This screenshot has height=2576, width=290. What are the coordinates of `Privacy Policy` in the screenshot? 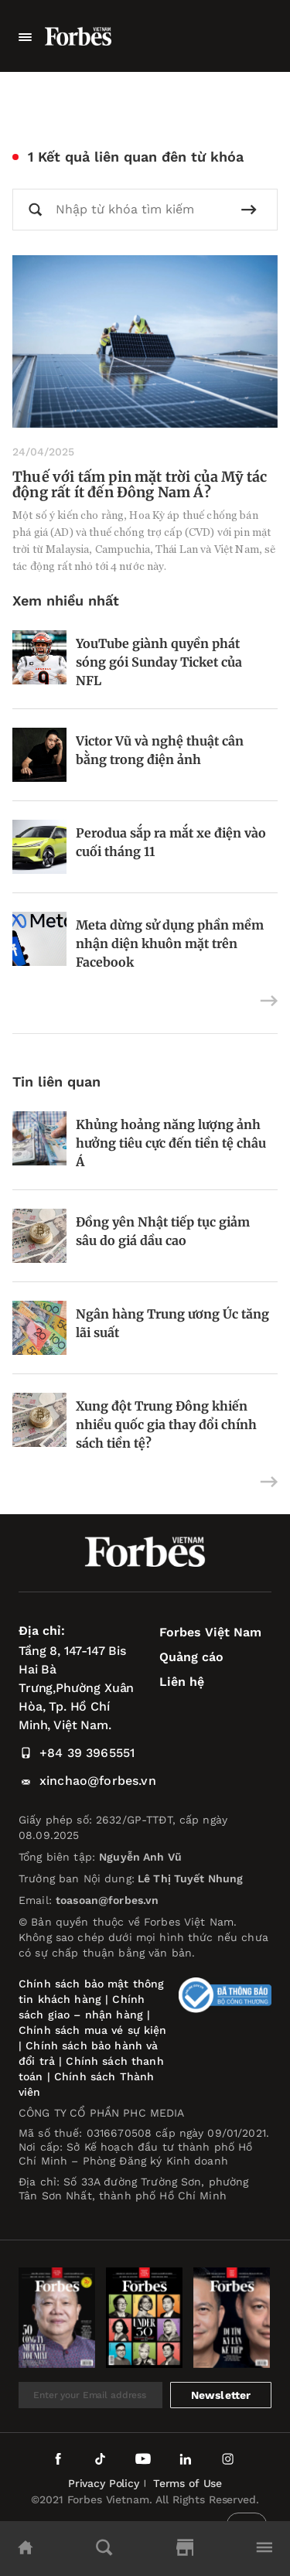 It's located at (103, 2483).